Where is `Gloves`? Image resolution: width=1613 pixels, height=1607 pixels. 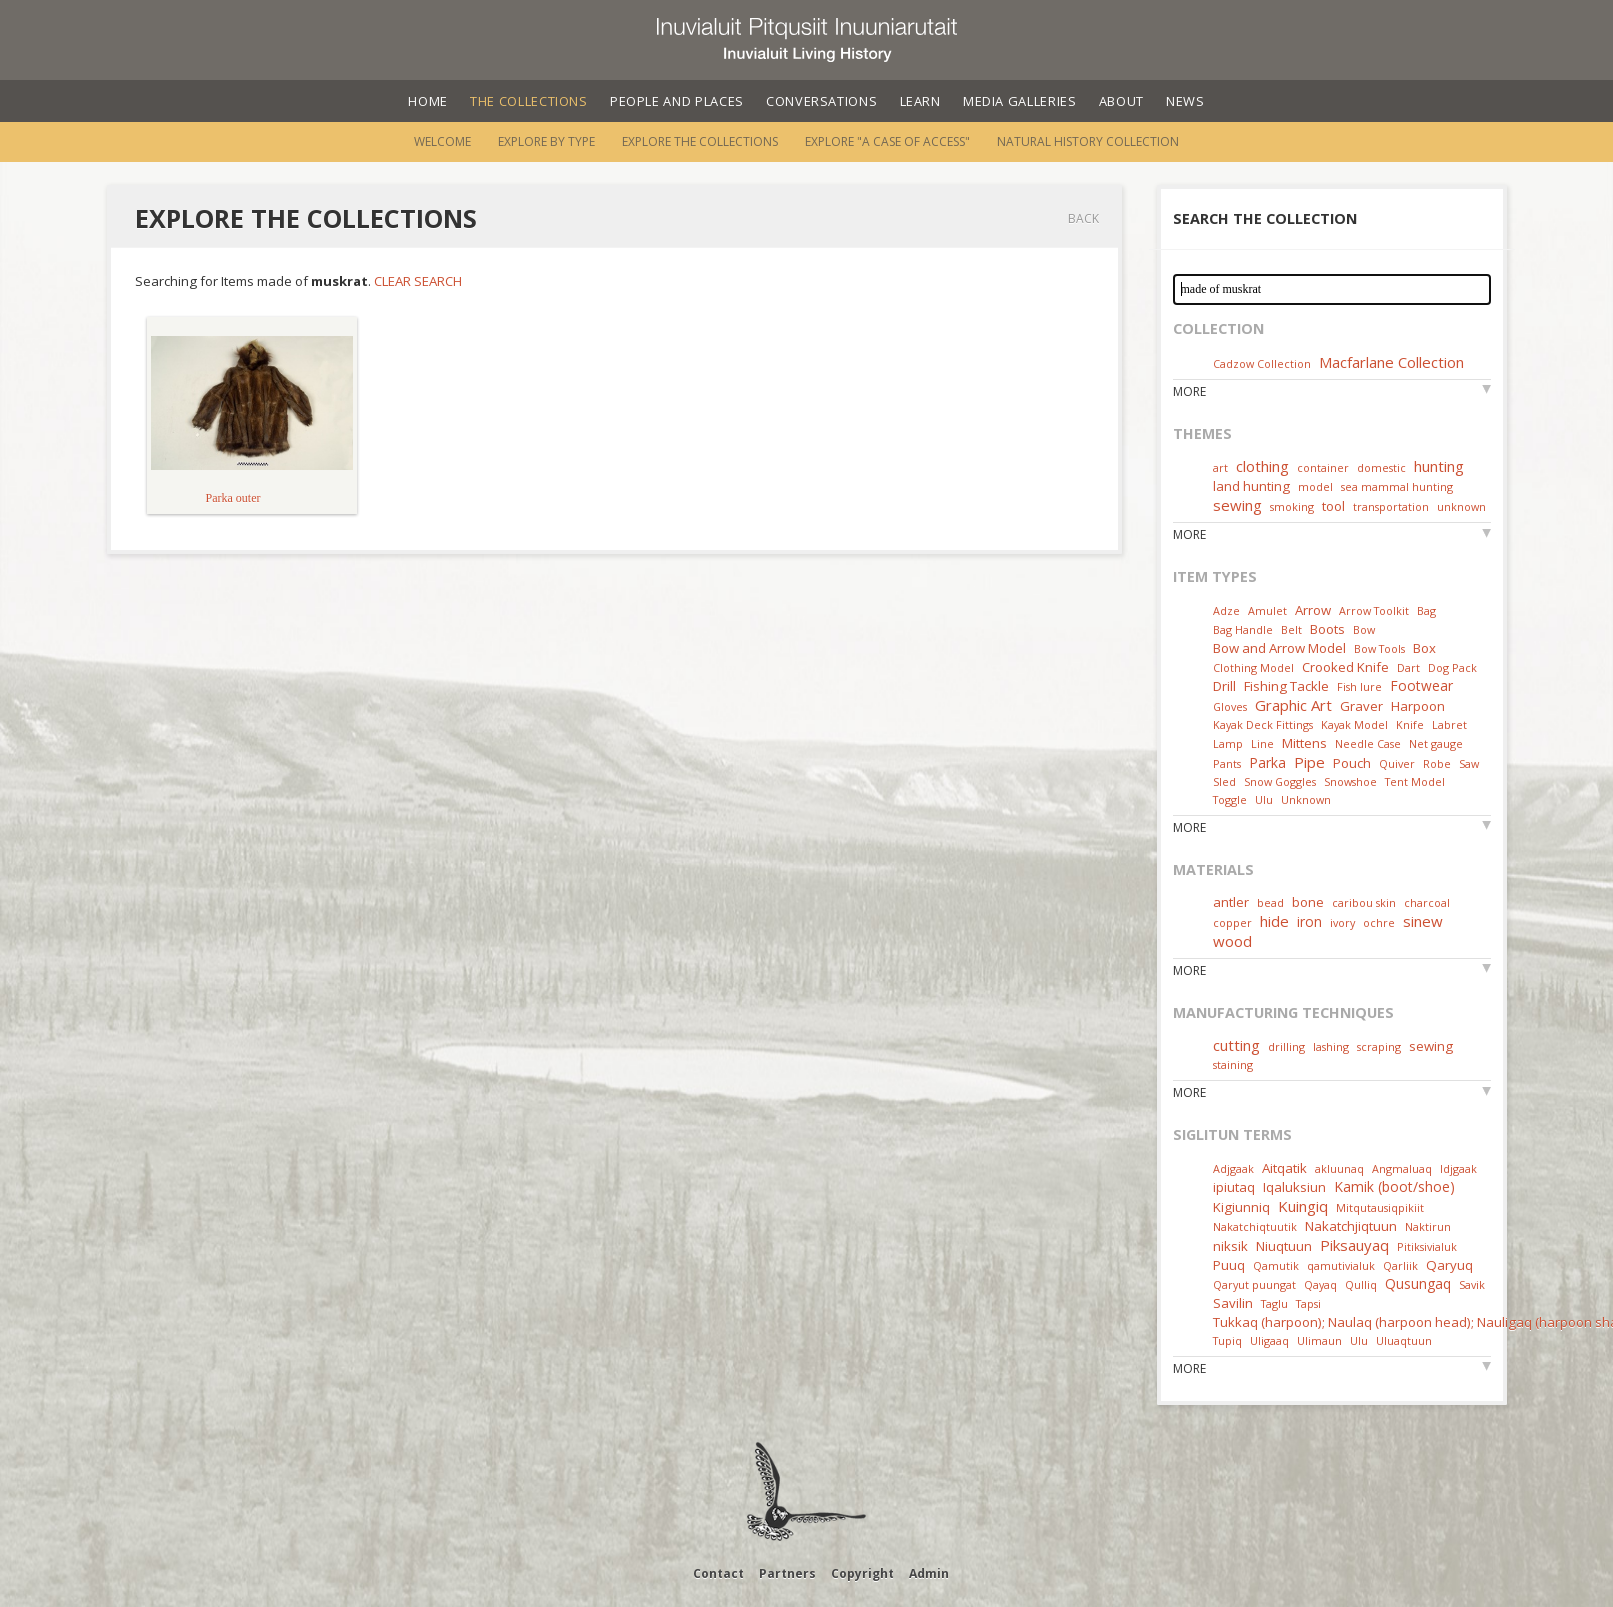 Gloves is located at coordinates (1230, 706).